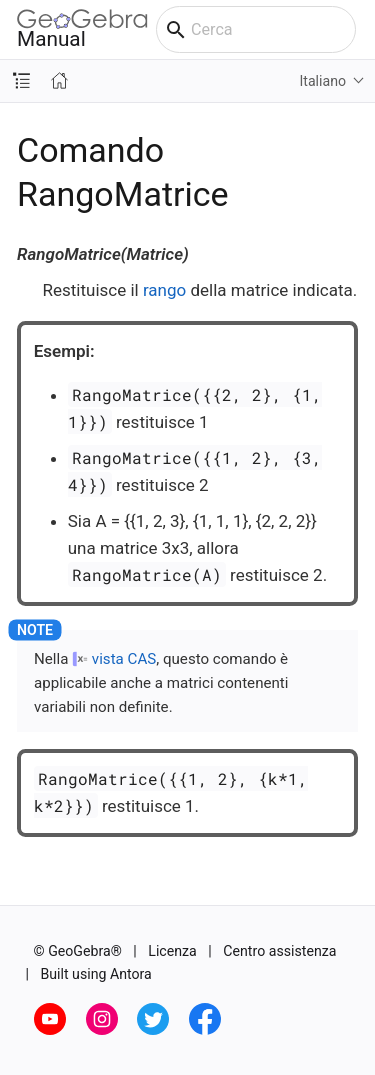 Image resolution: width=375 pixels, height=1075 pixels. What do you see at coordinates (82, 29) in the screenshot?
I see `Manual` at bounding box center [82, 29].